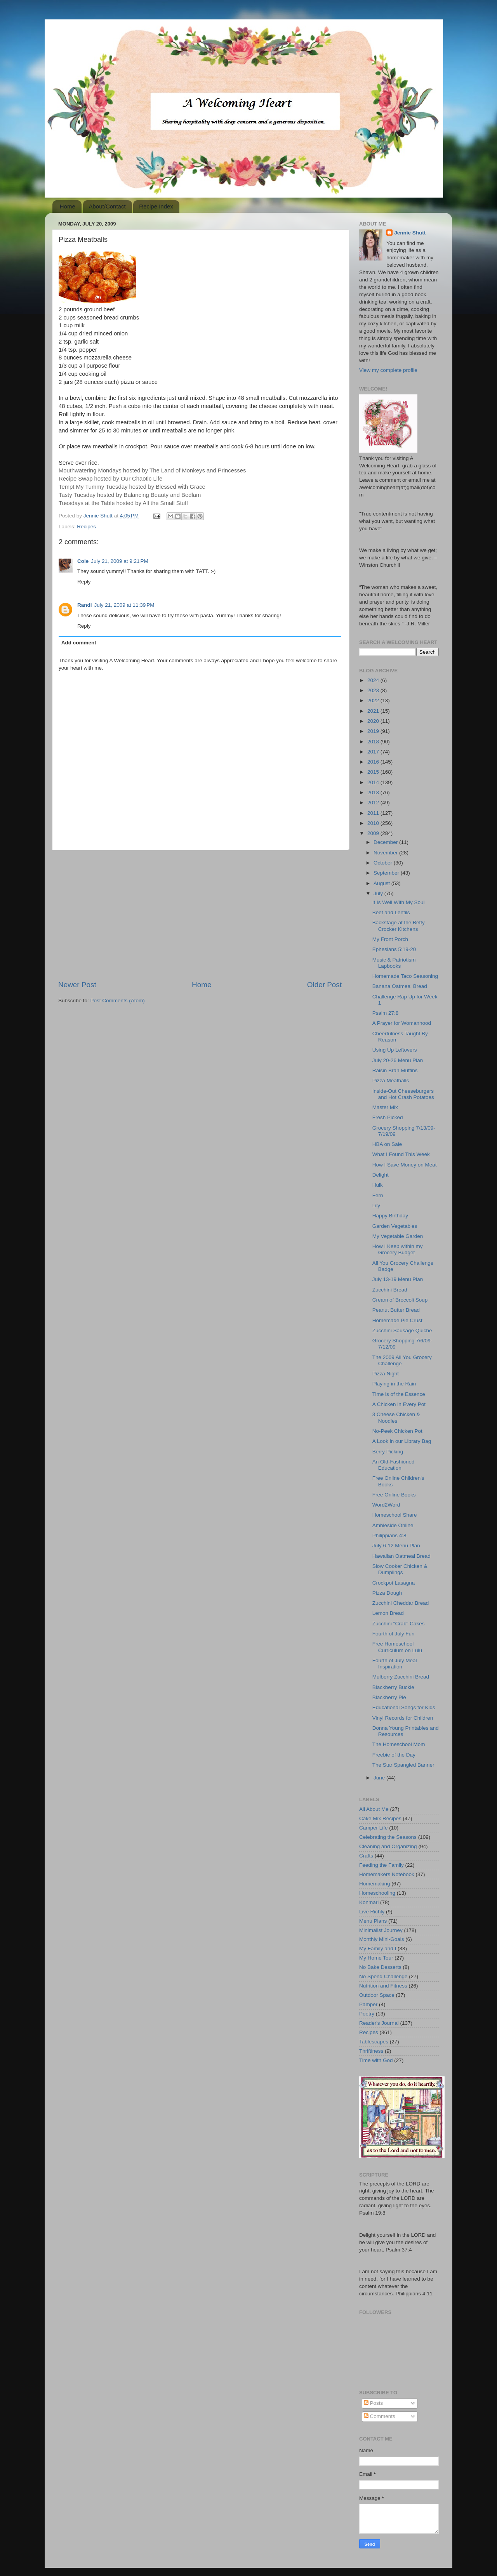 The width and height of the screenshot is (497, 2576). I want to click on June, so click(380, 1778).